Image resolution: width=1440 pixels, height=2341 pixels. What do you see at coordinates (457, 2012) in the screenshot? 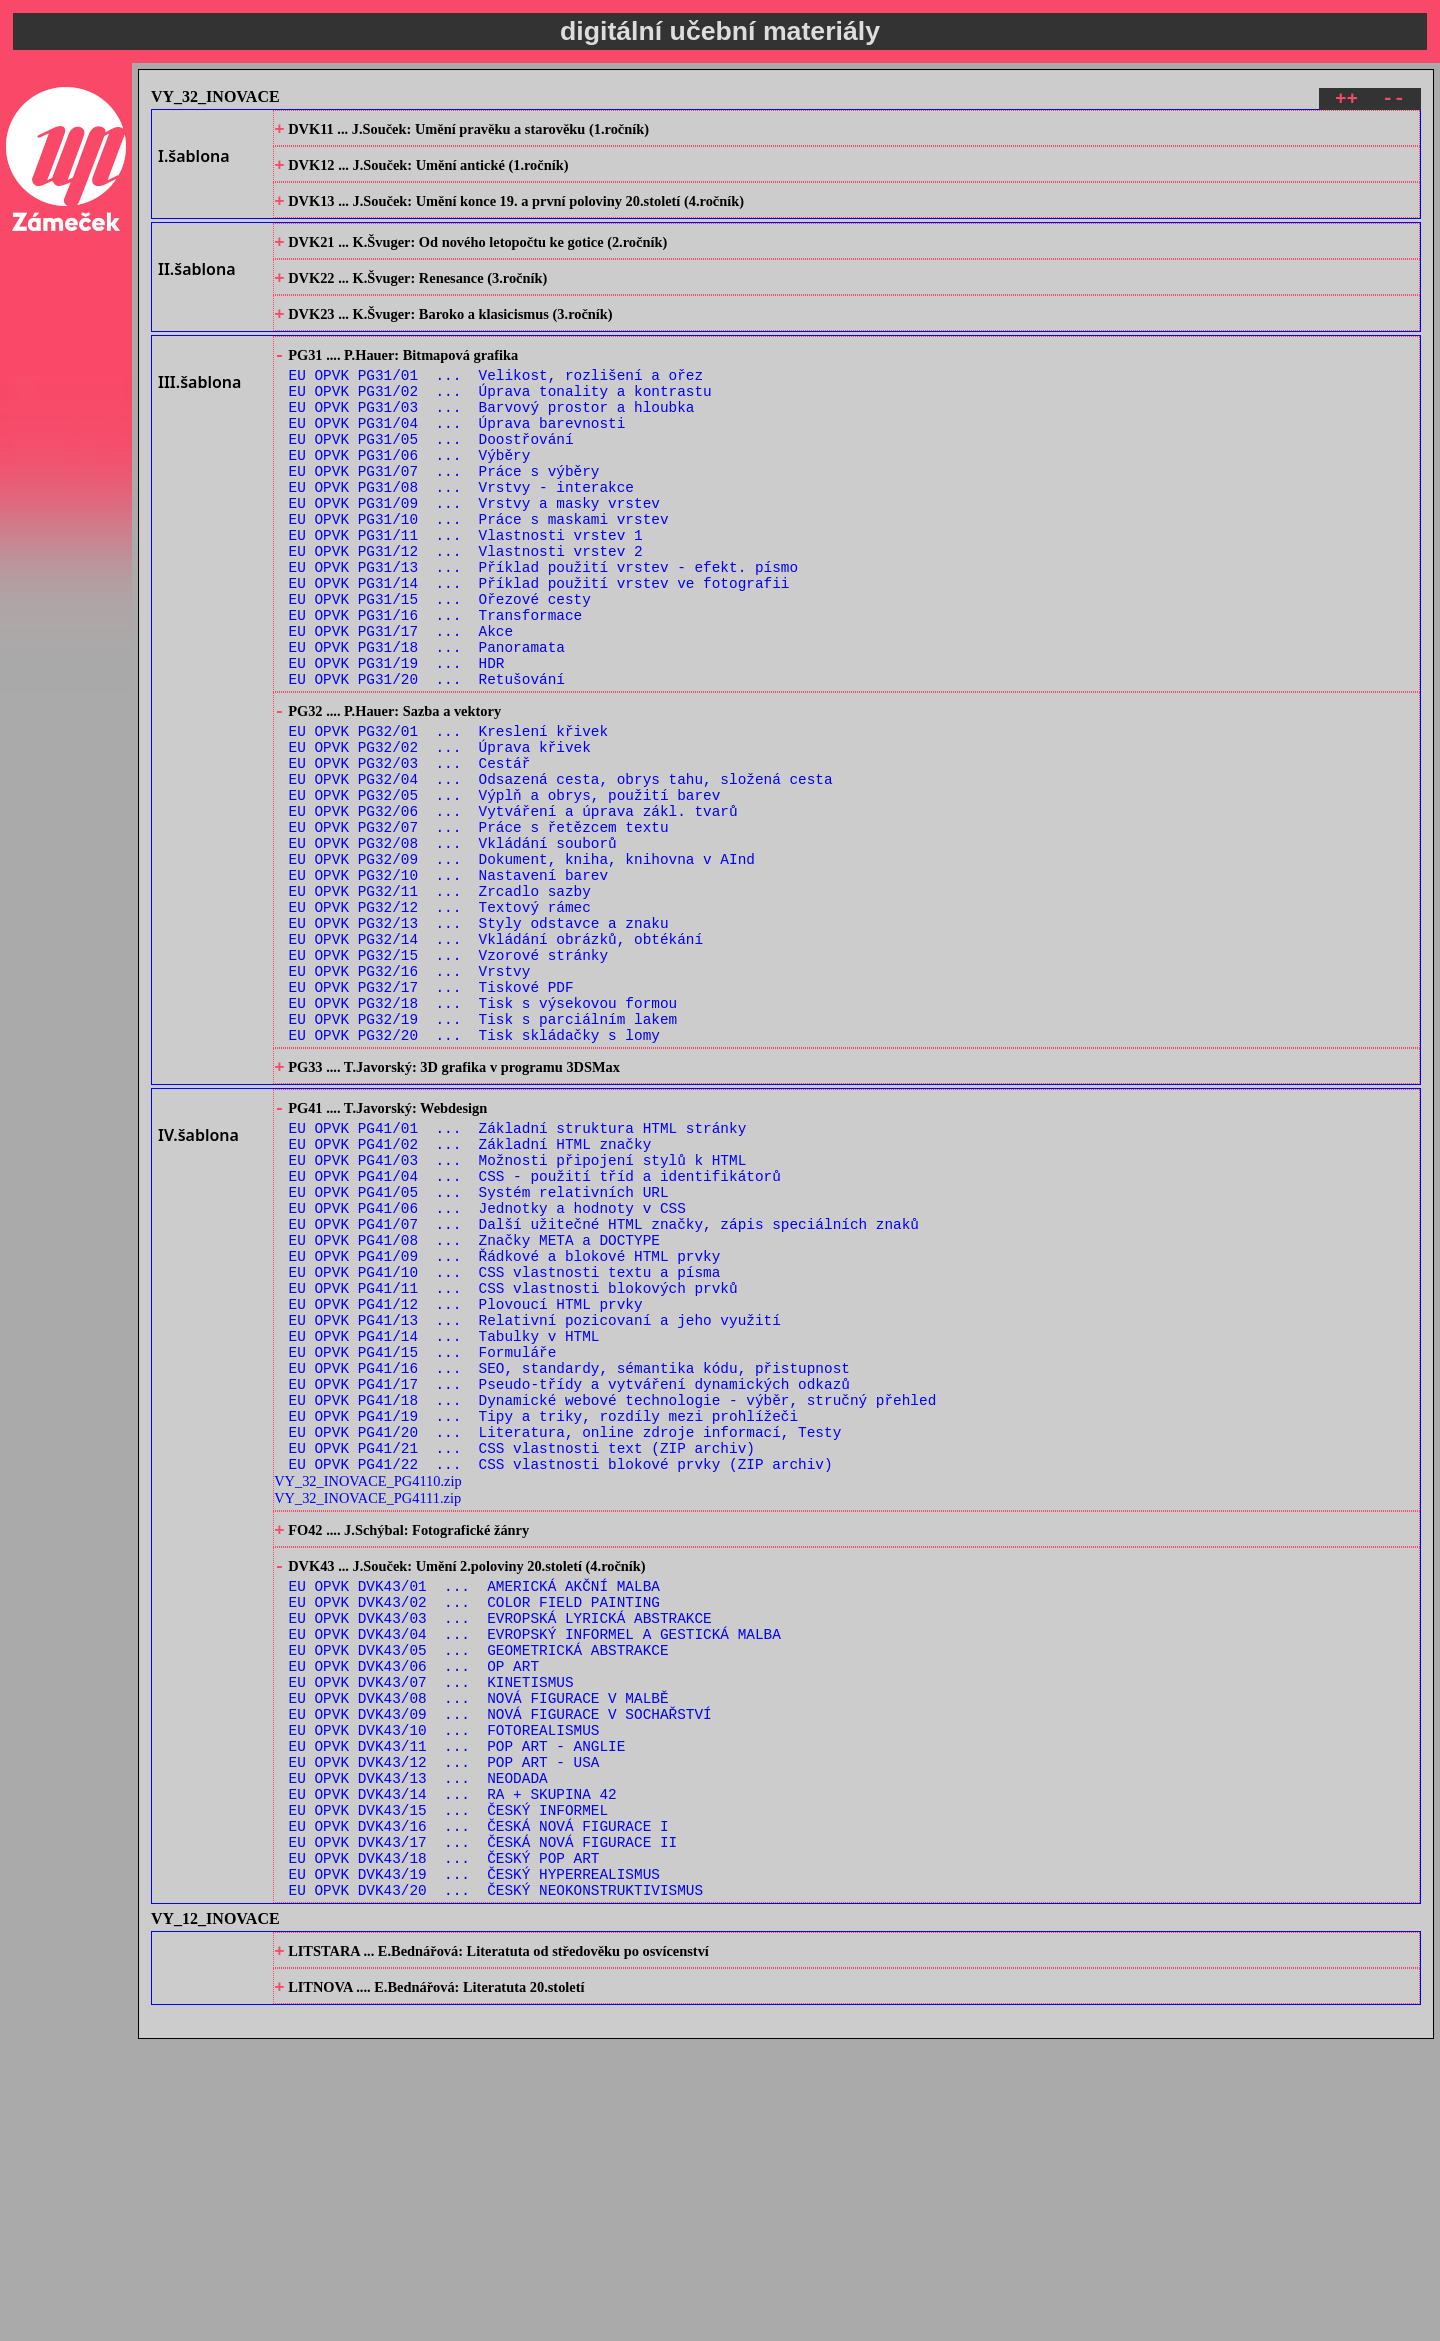
I see `EU OPVK DVK43/11 ... POP ART - ANGLIE` at bounding box center [457, 2012].